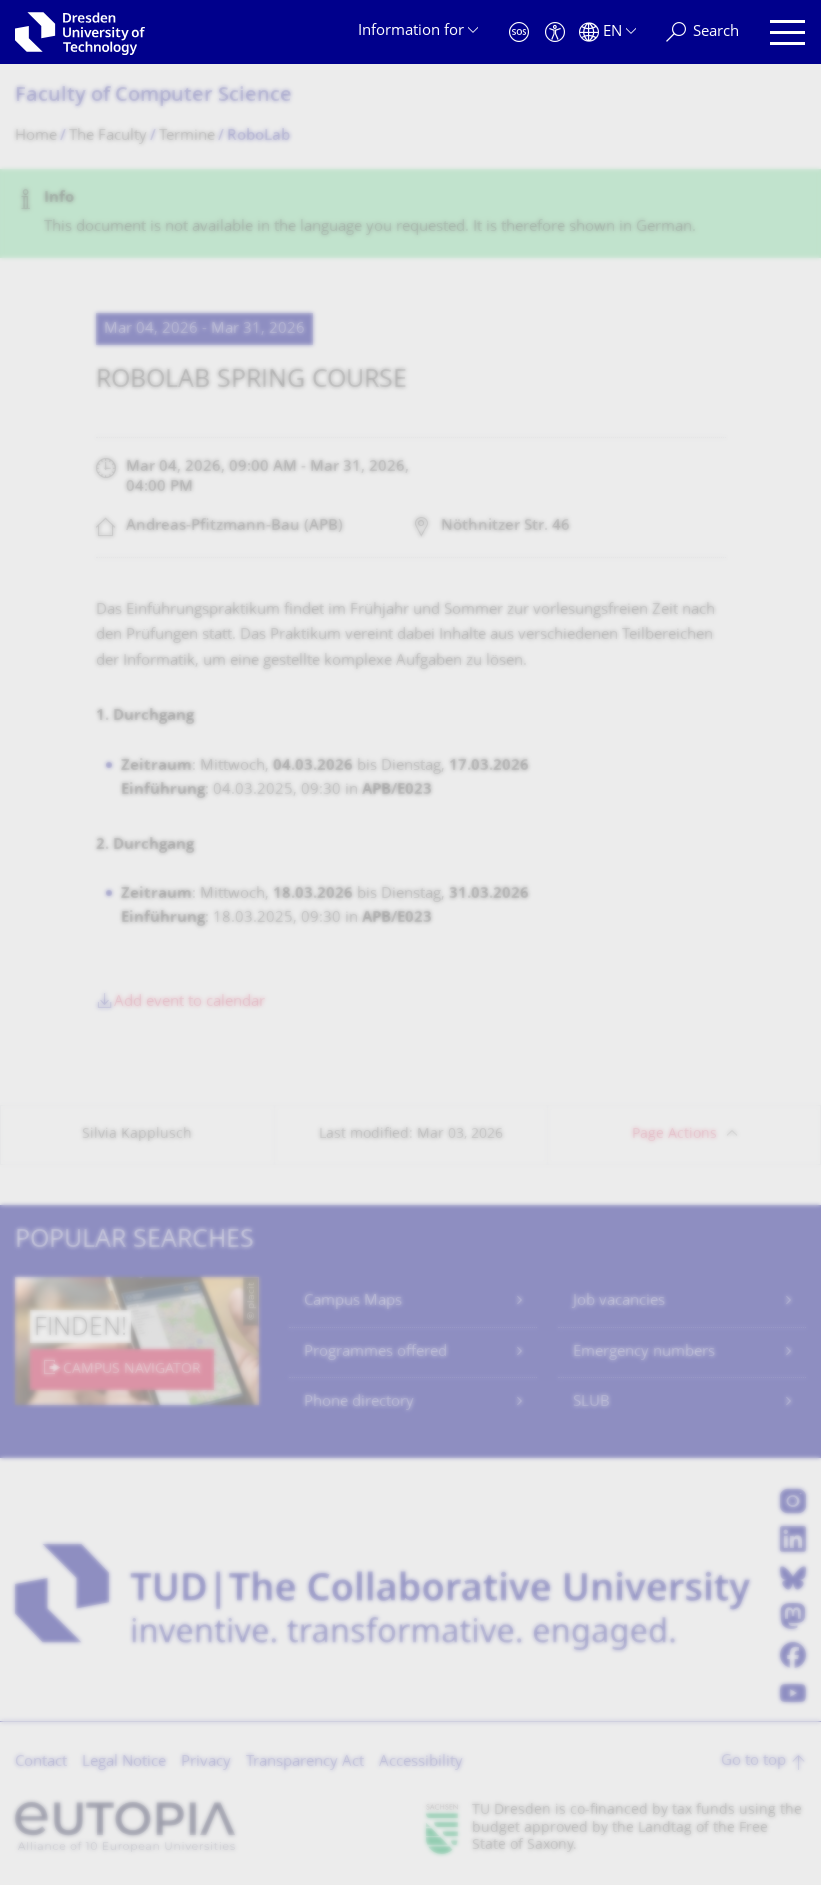  I want to click on Go to top, so click(753, 1761).